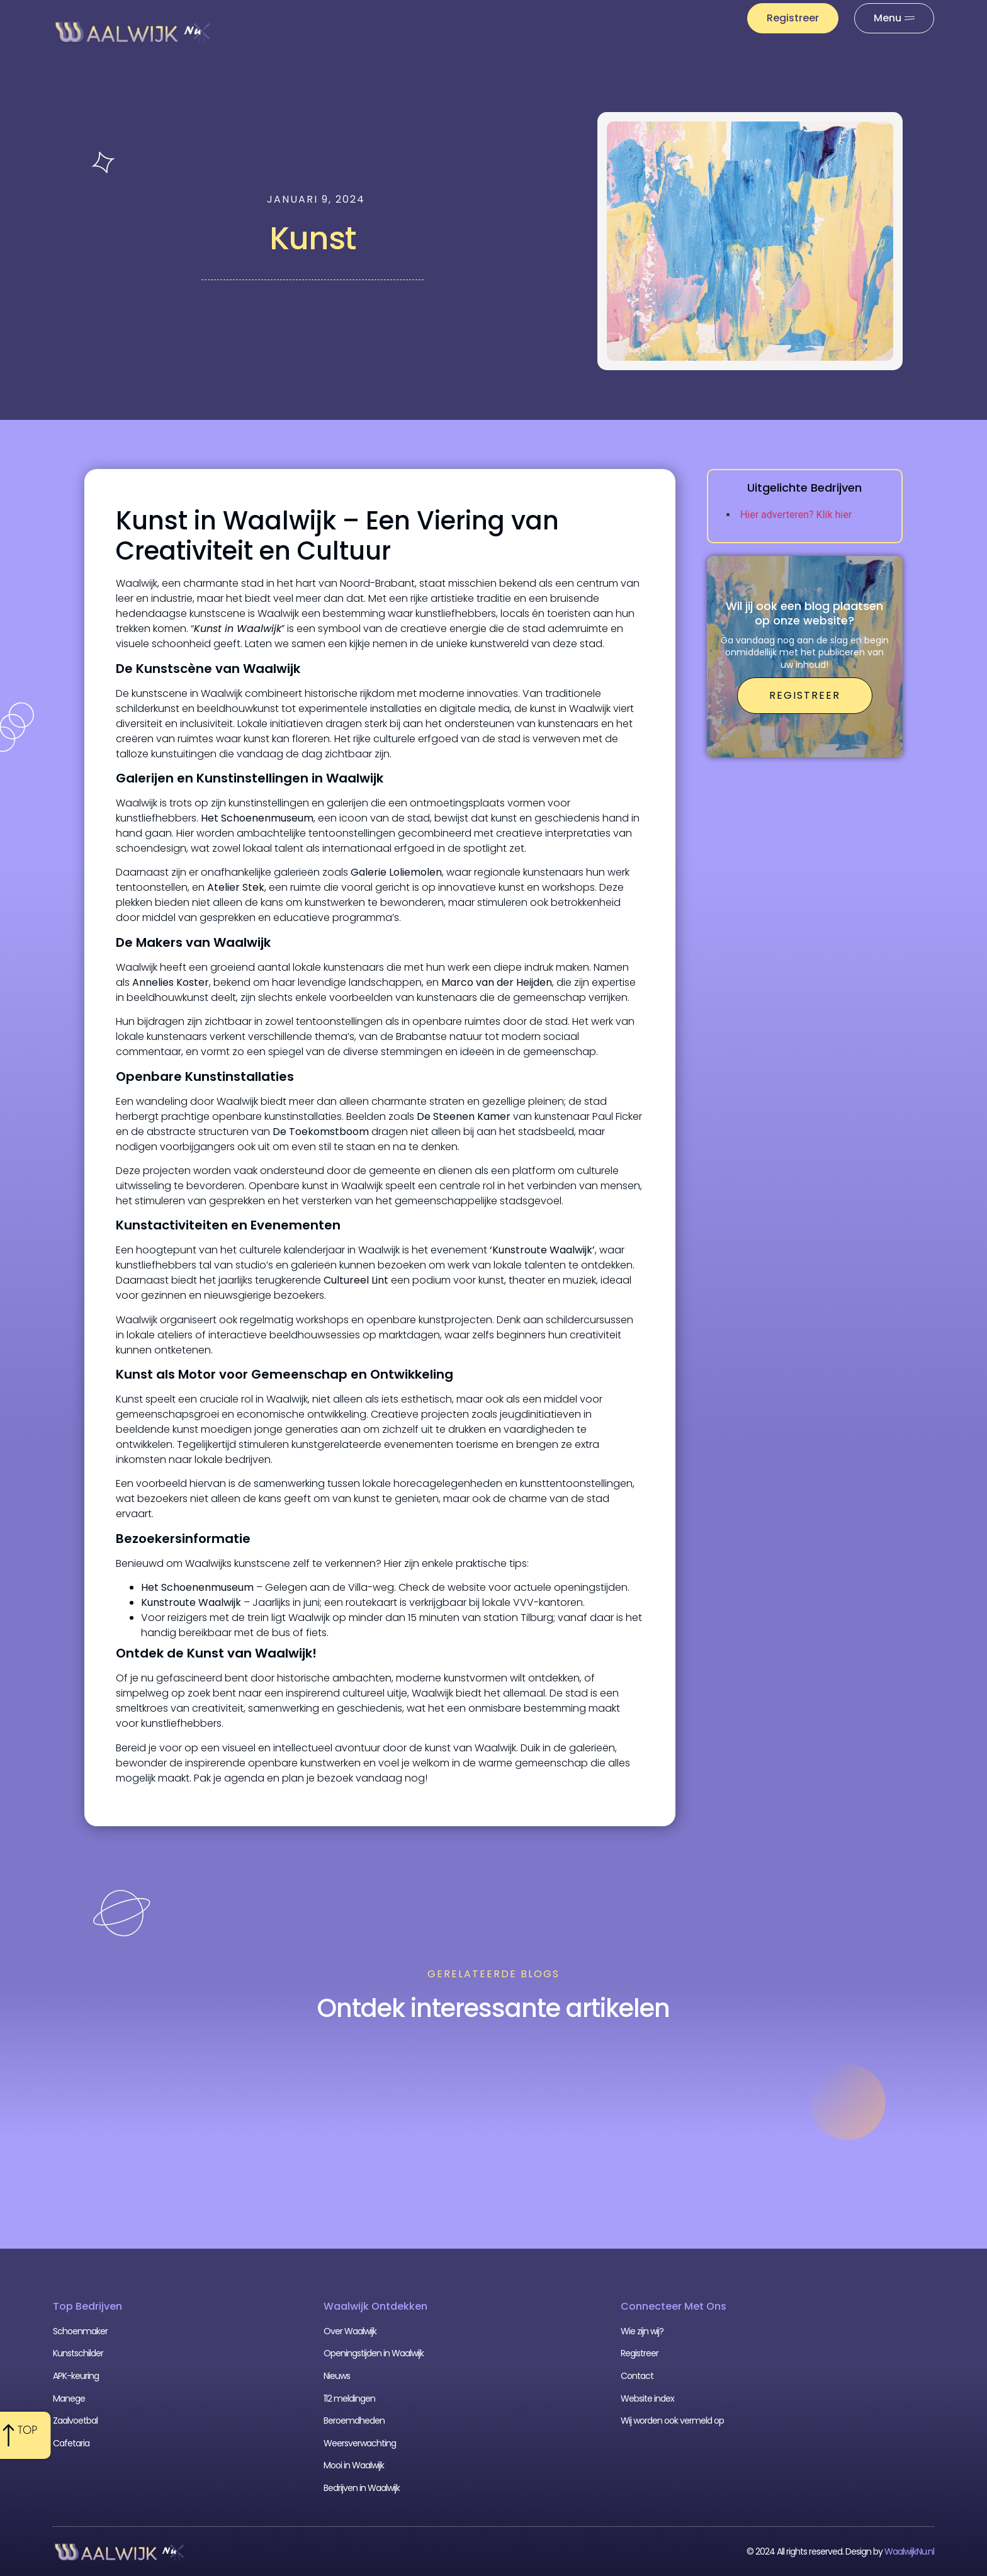 This screenshot has width=987, height=2576. What do you see at coordinates (71, 2443) in the screenshot?
I see `Cafetaria` at bounding box center [71, 2443].